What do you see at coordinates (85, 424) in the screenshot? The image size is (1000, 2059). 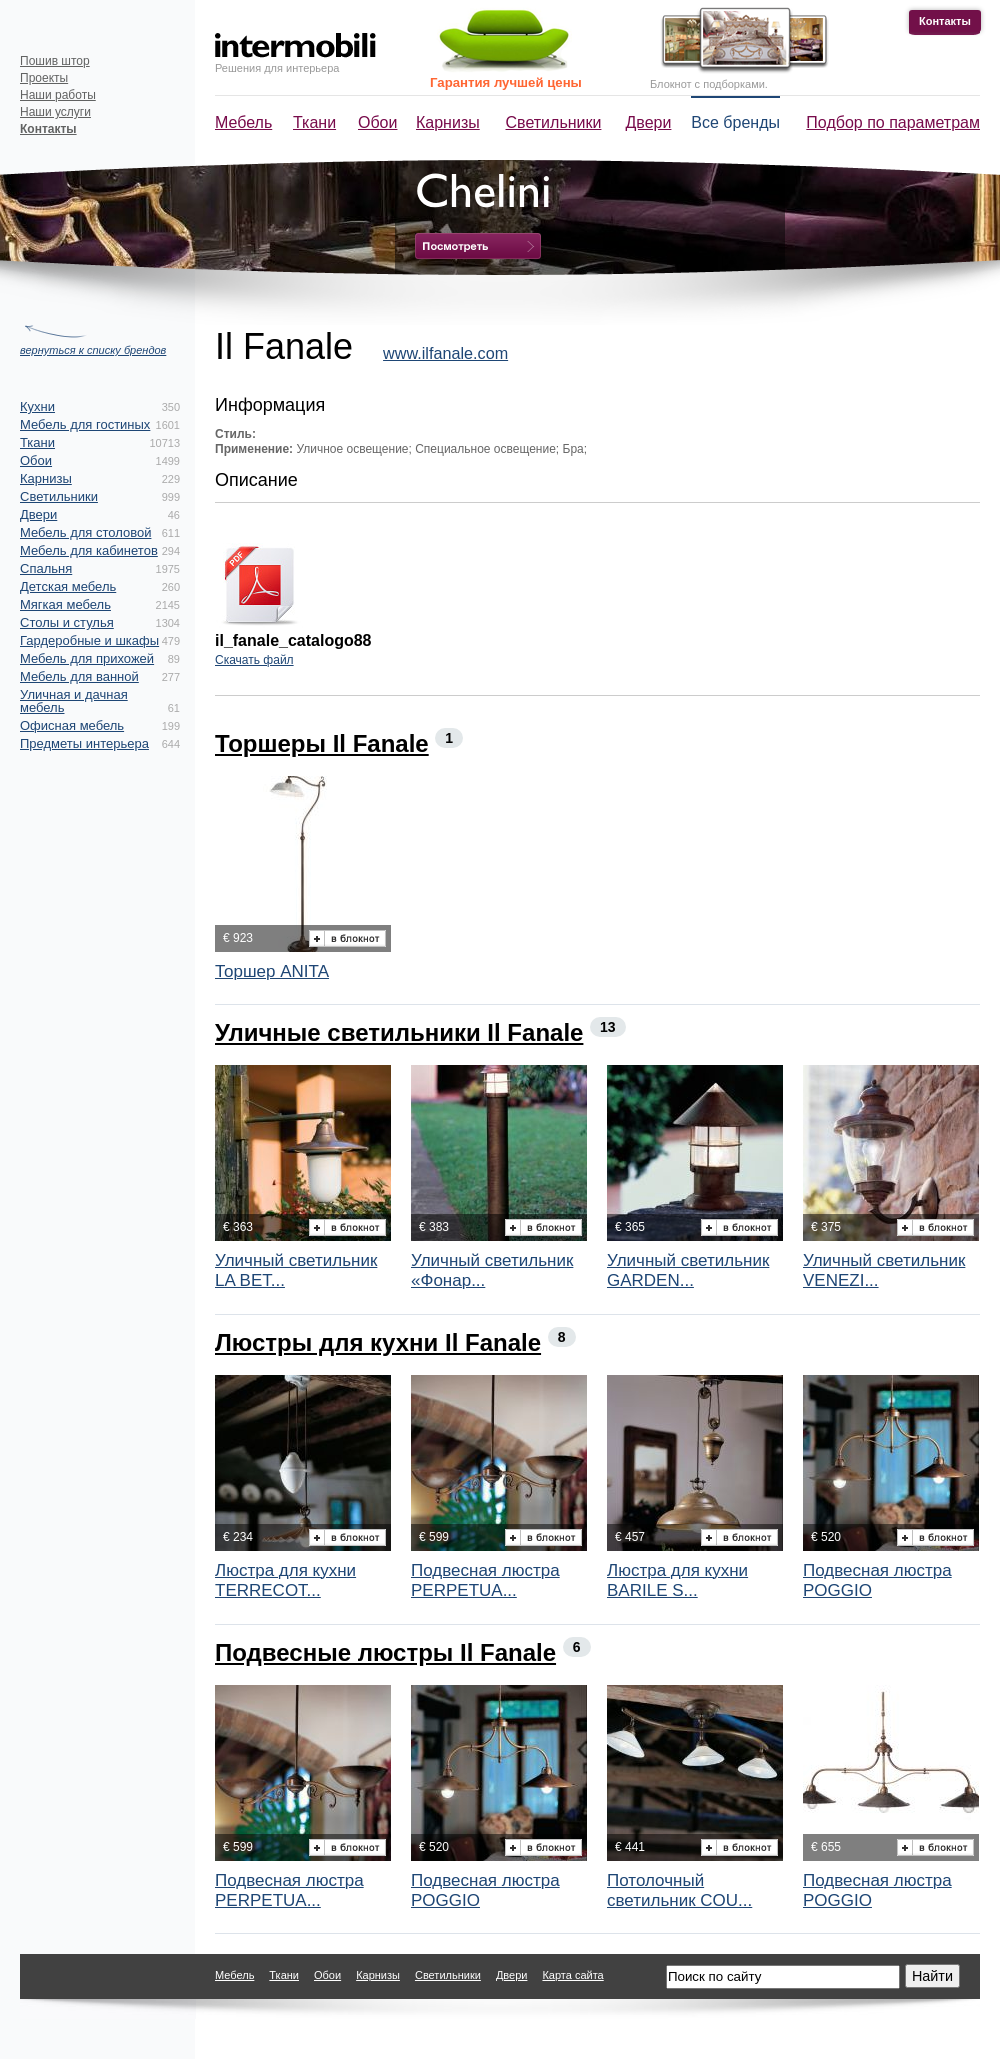 I see `Мебель для гостиных` at bounding box center [85, 424].